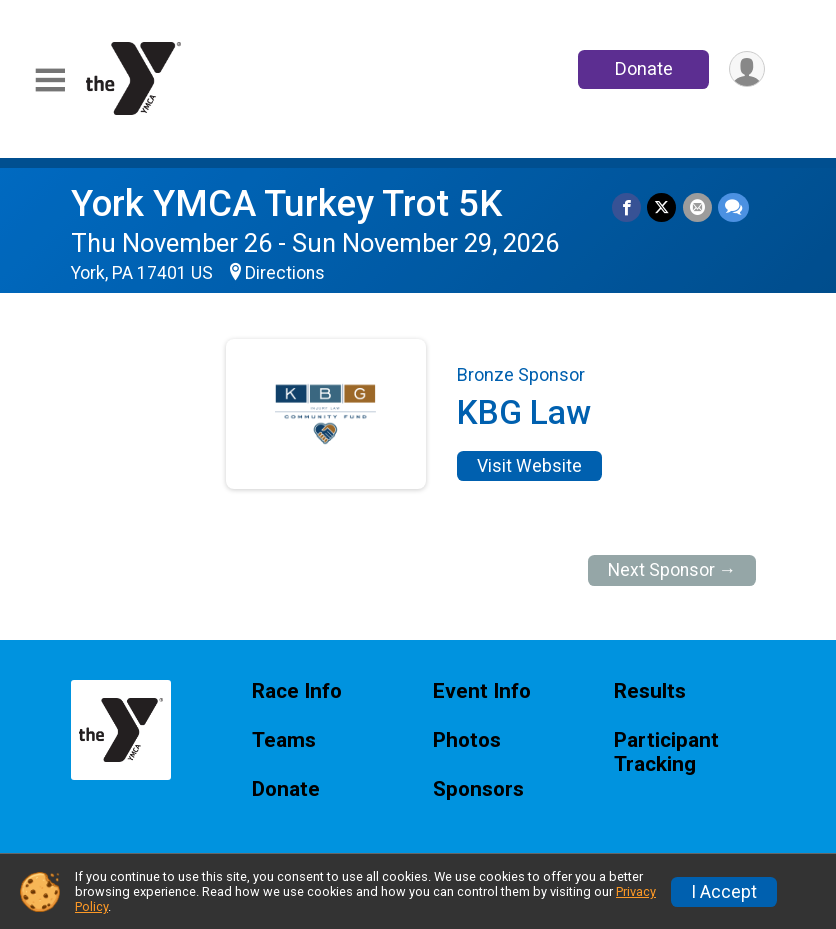 This screenshot has width=836, height=929. I want to click on Teams, so click(284, 740).